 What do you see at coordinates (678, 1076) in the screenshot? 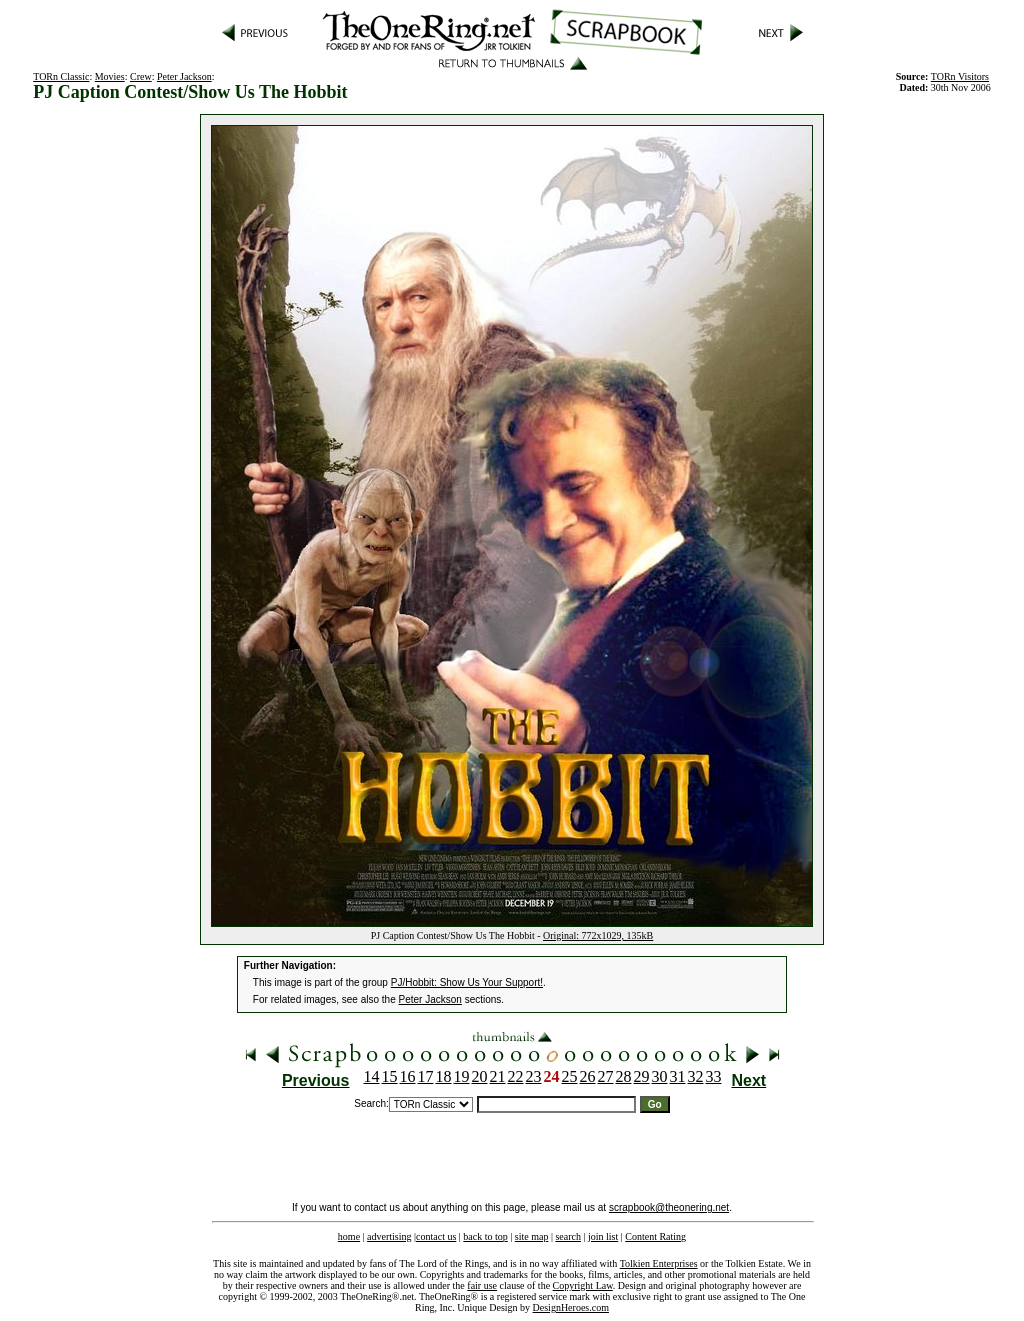
I see `31` at bounding box center [678, 1076].